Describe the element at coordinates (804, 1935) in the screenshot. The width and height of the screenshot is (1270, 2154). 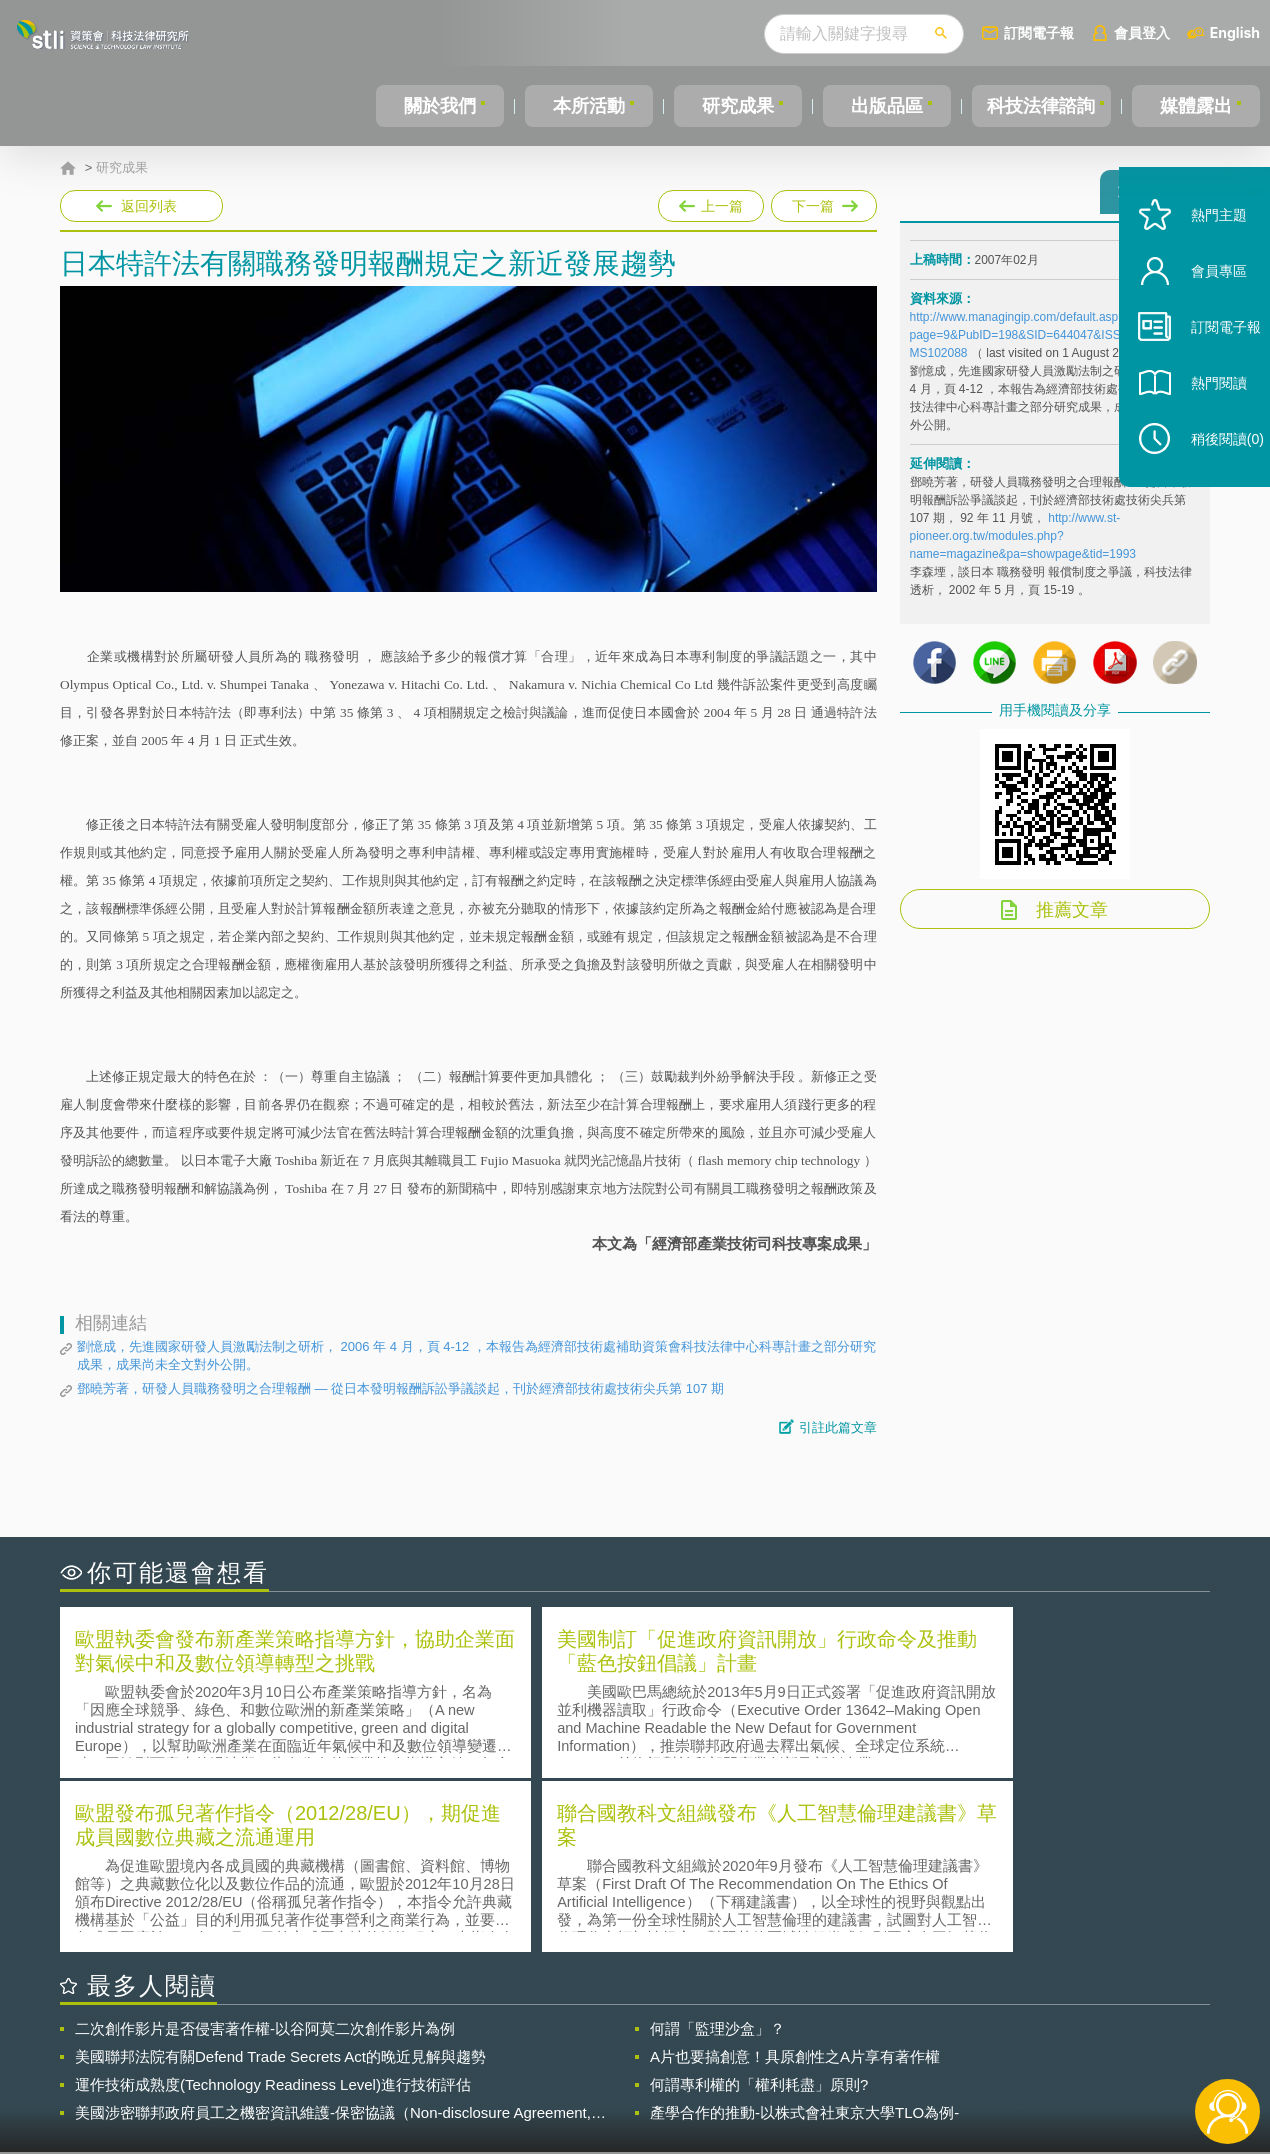
I see `產學合作的推動-以株式會社東京大學TLO為例-` at that location.